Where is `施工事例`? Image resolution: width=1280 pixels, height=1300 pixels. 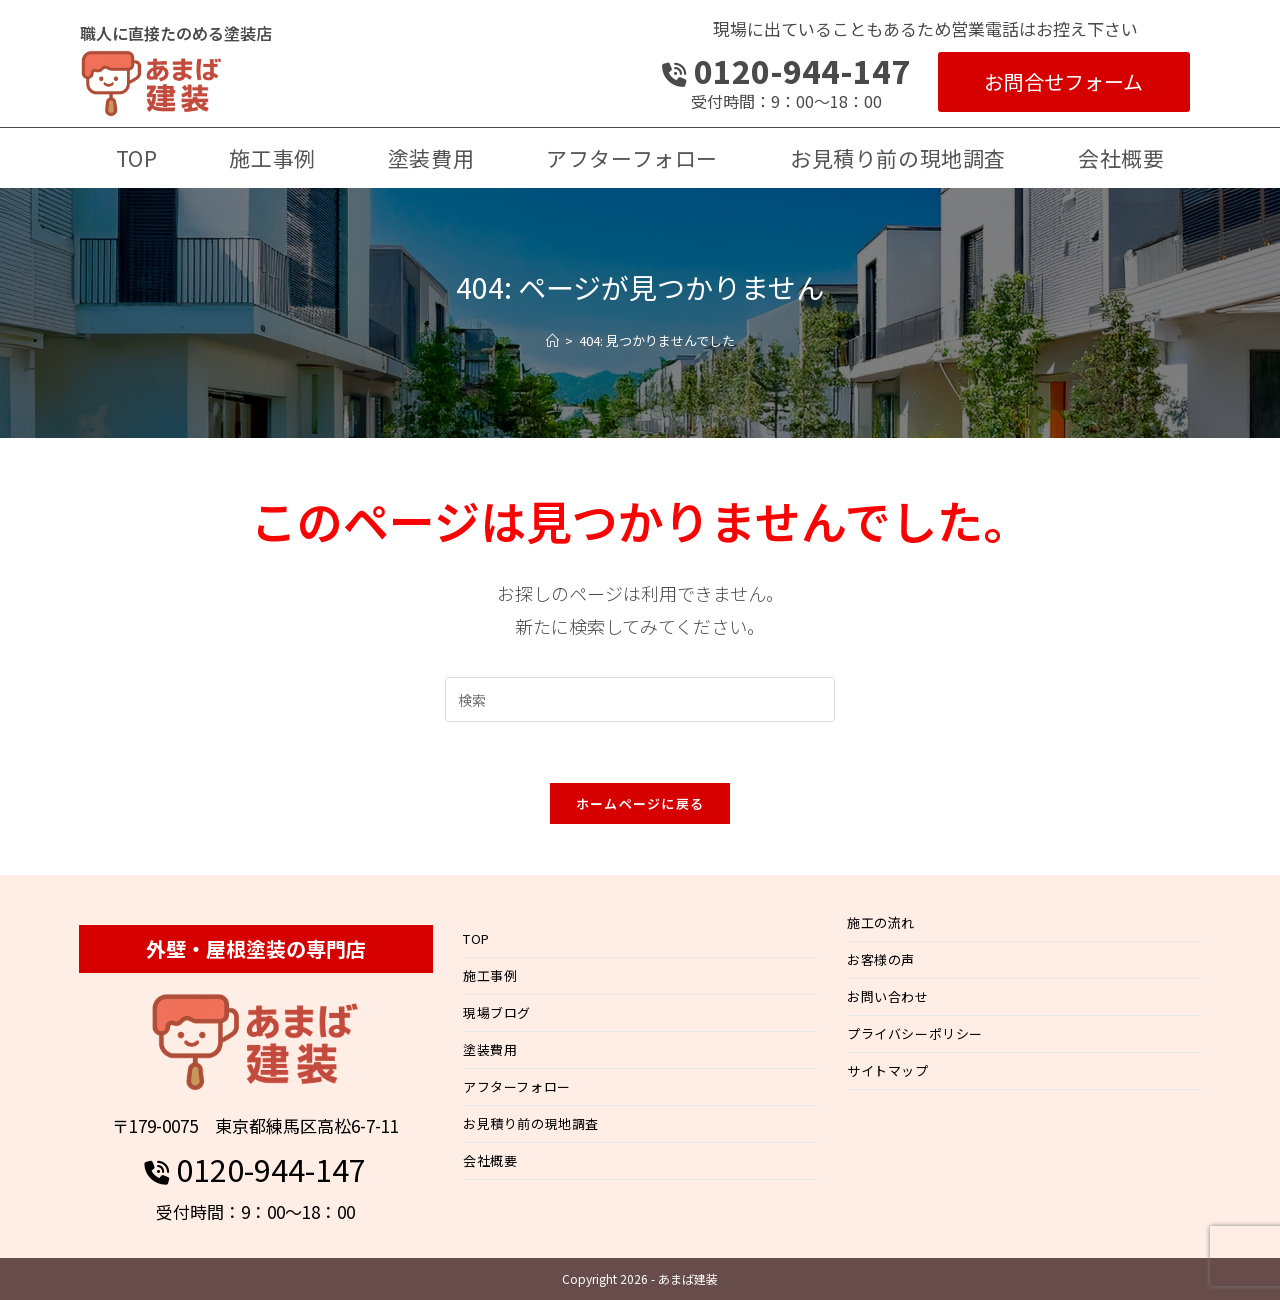 施工事例 is located at coordinates (490, 975).